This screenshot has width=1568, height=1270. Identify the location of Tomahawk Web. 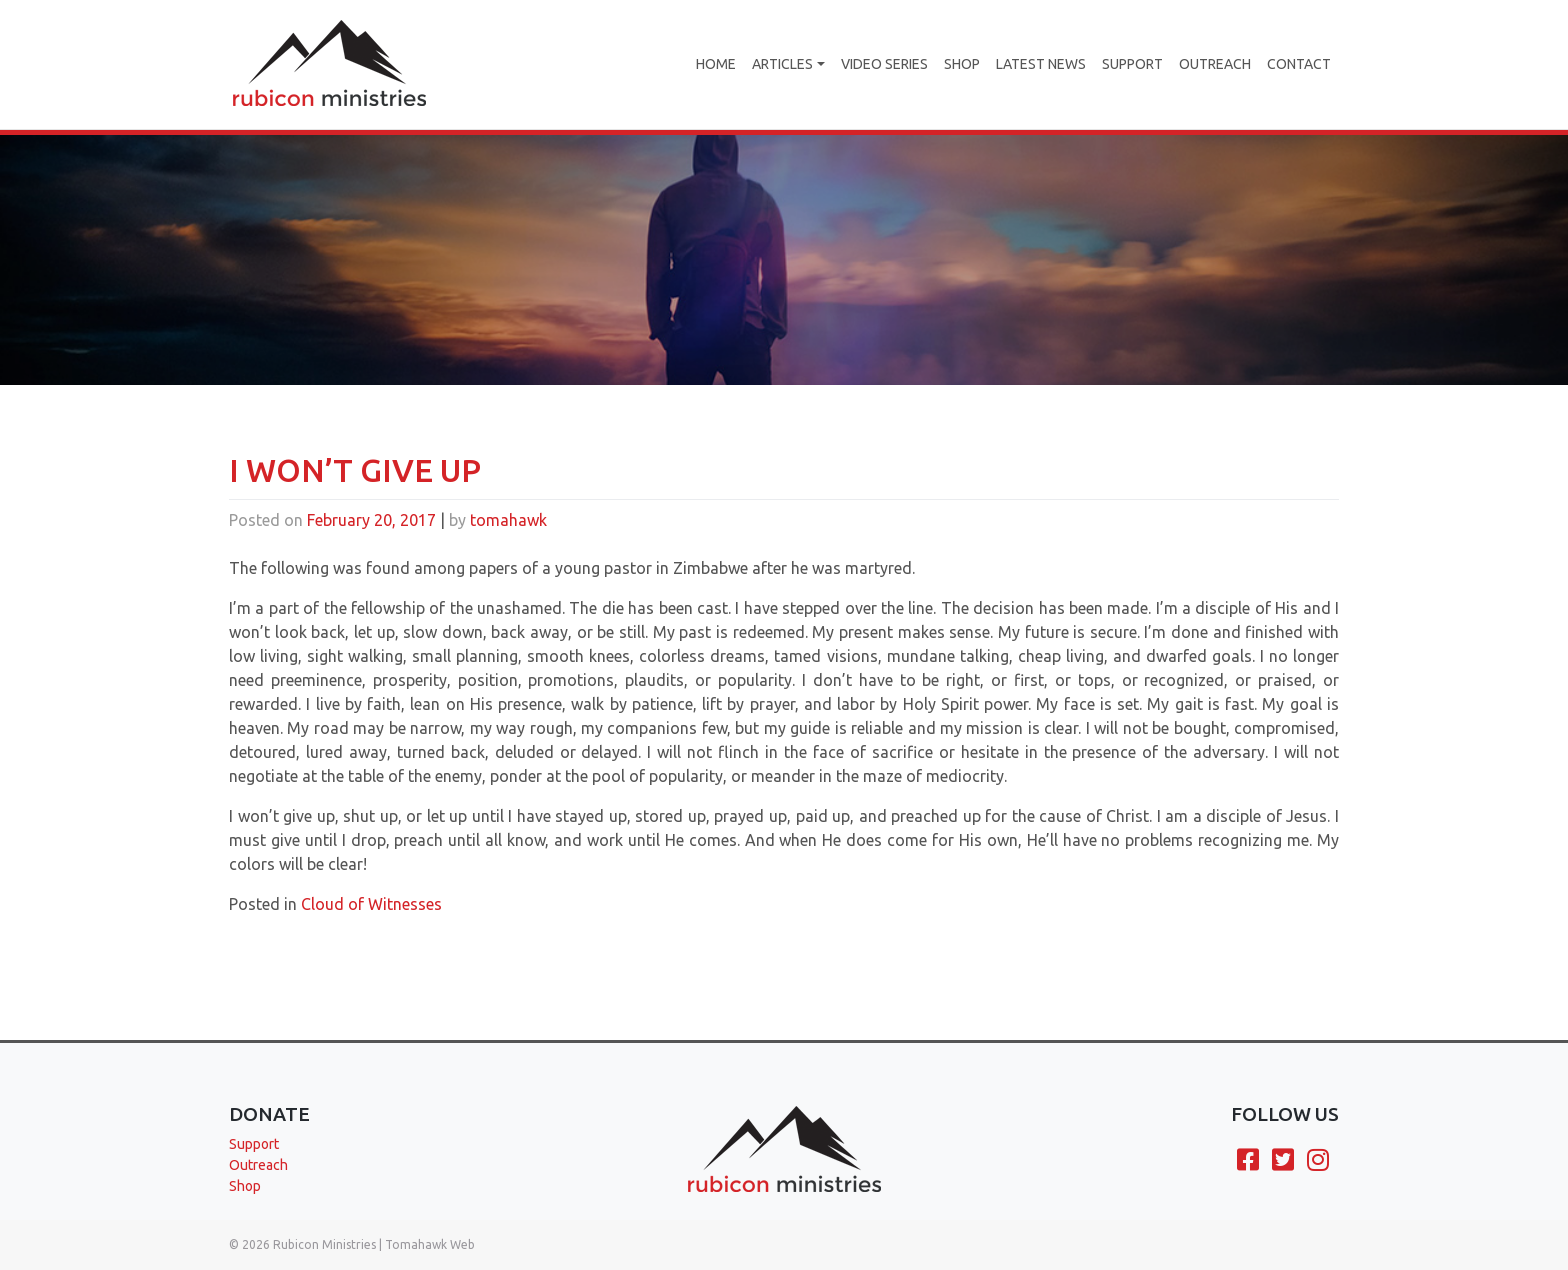
(430, 1244).